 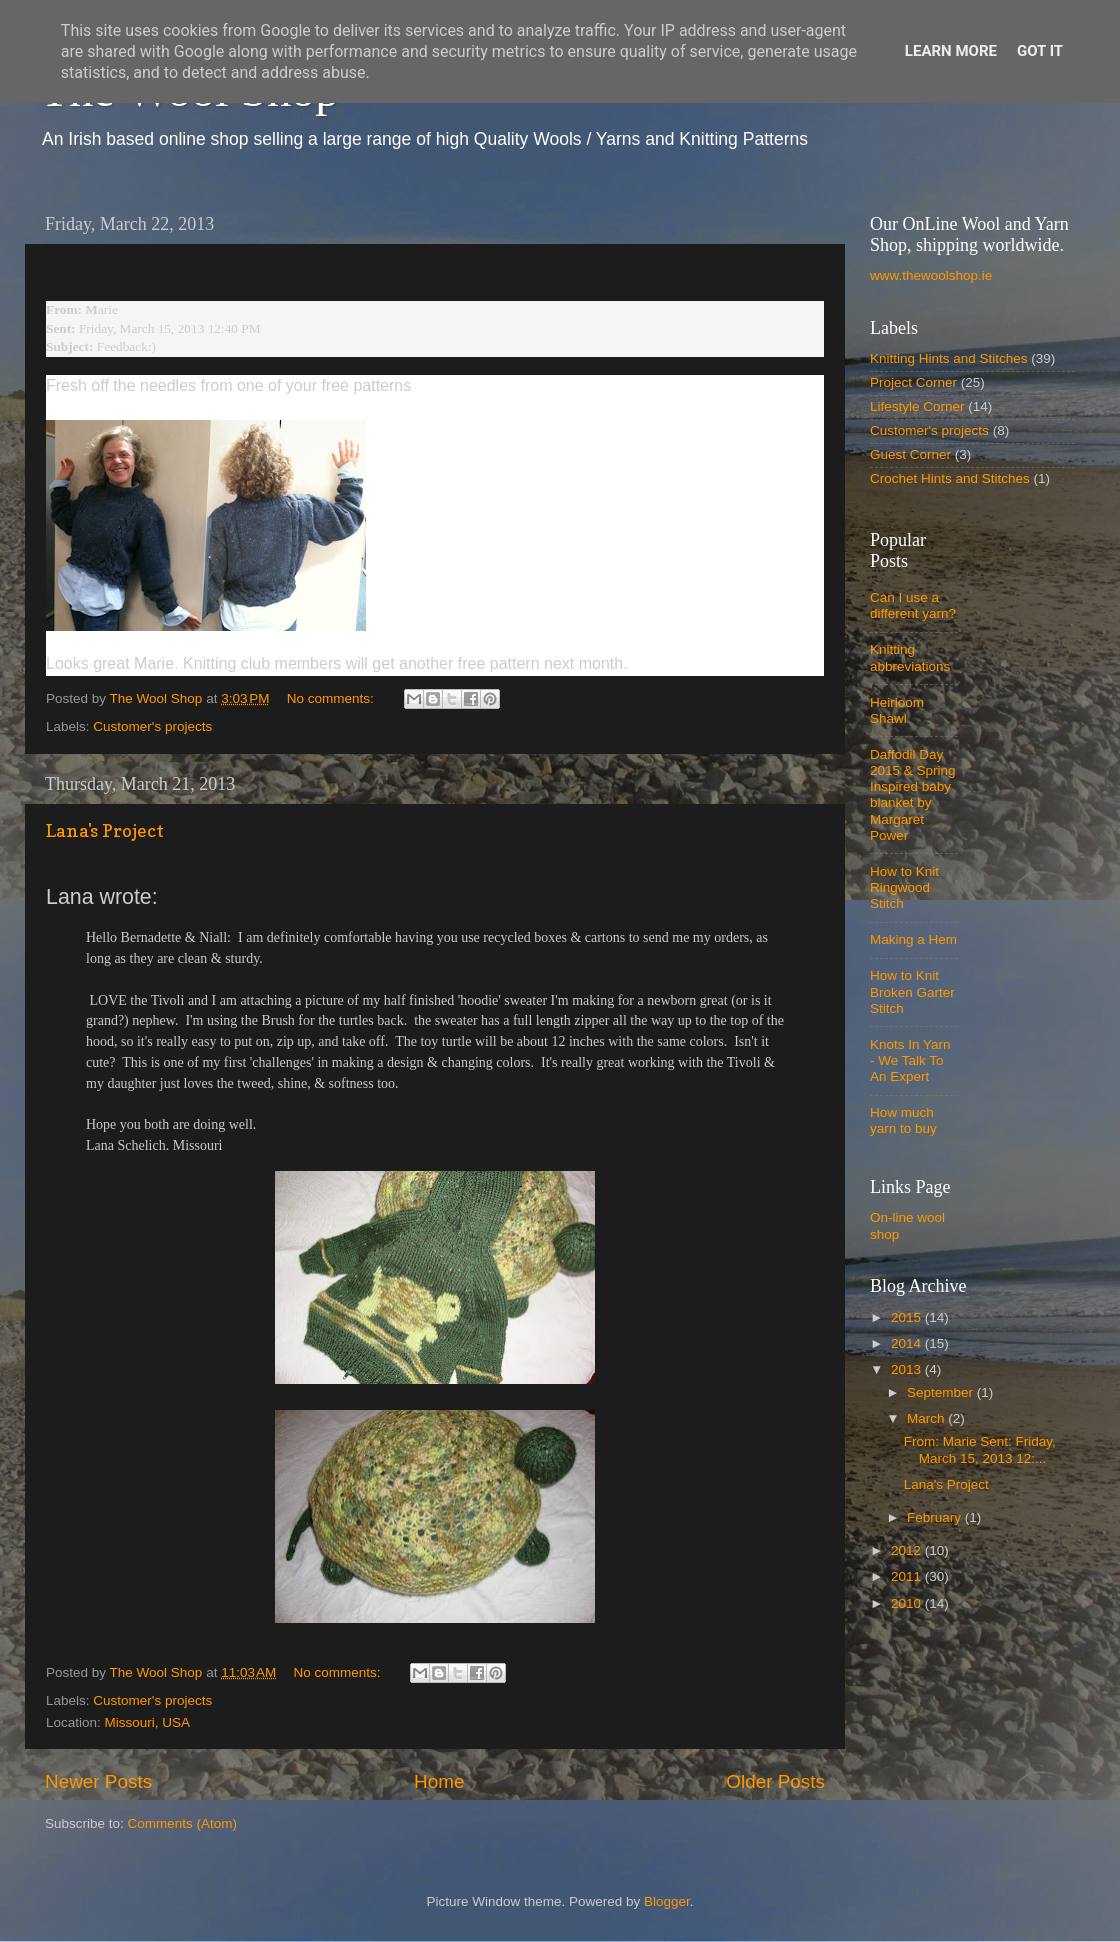 I want to click on Newer Posts, so click(x=98, y=1781).